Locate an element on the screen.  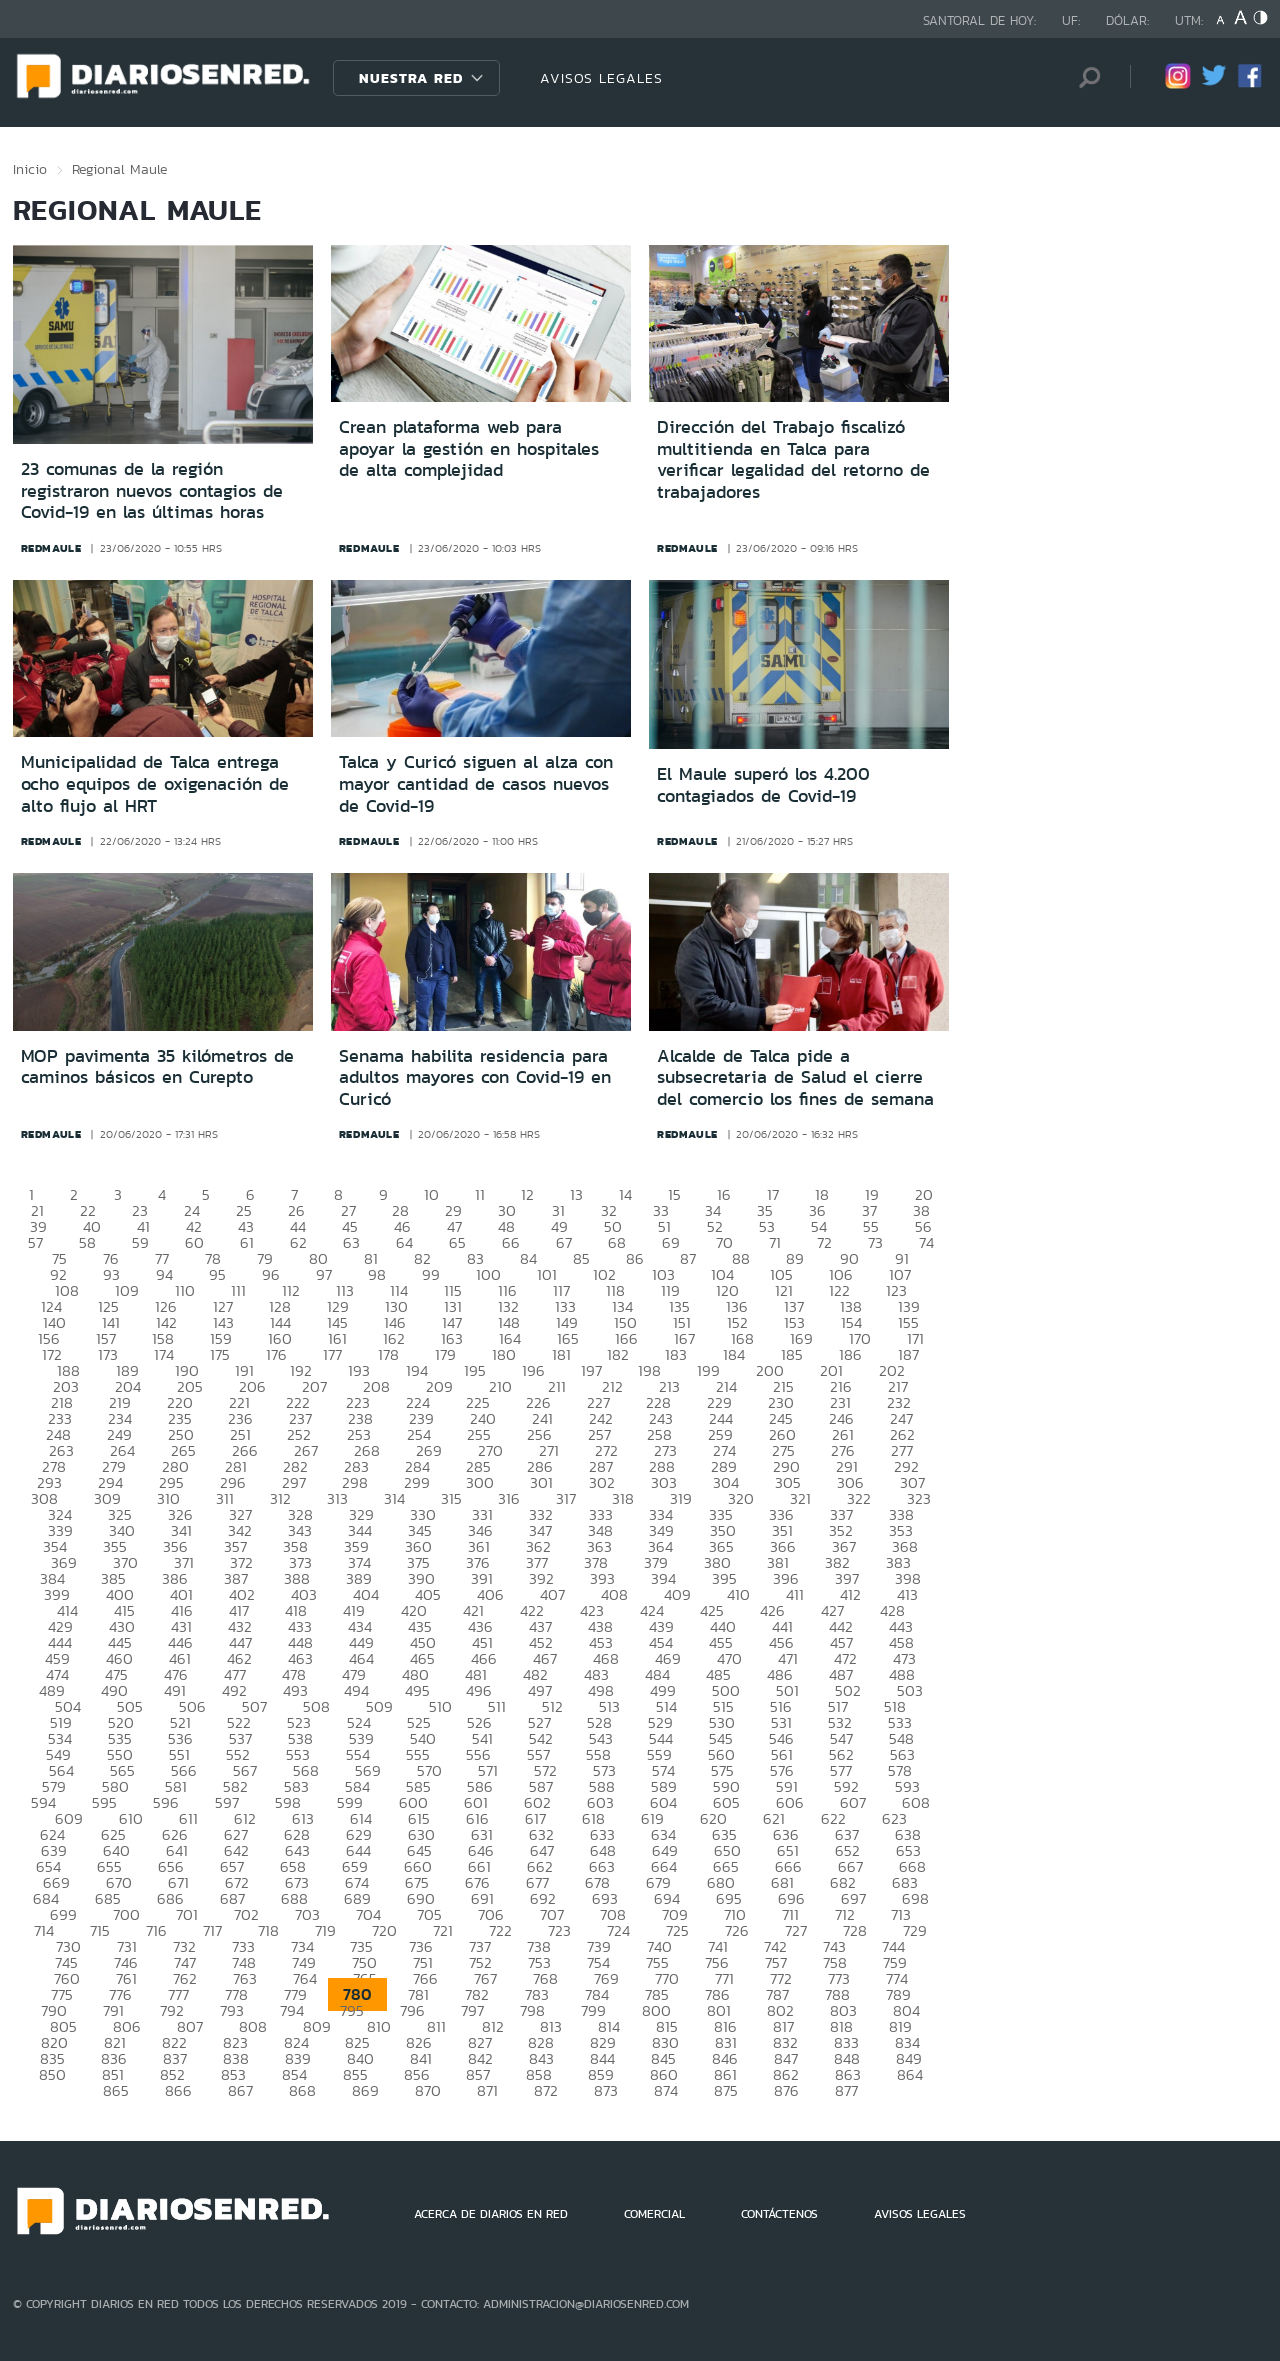
870 is located at coordinates (428, 2090).